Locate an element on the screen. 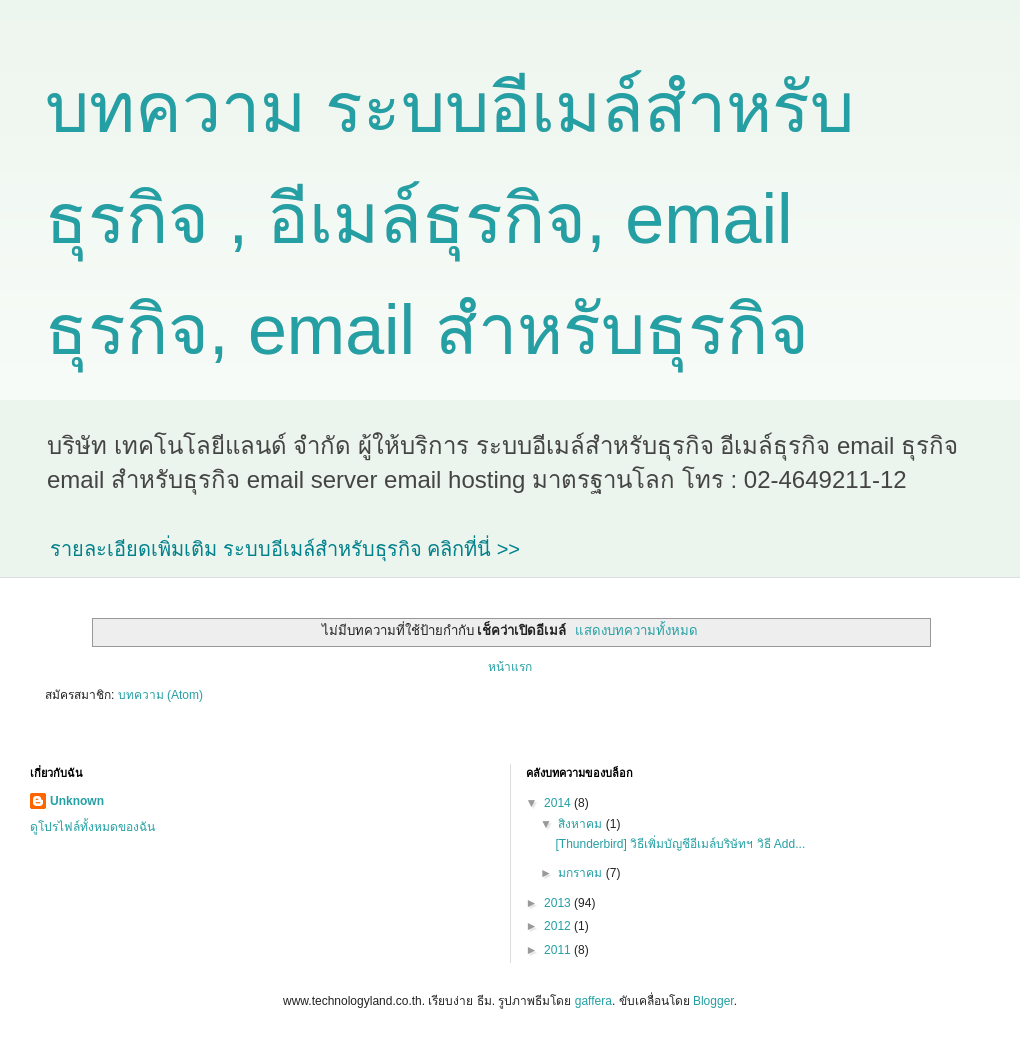 This screenshot has height=1040, width=1020. Blogger is located at coordinates (713, 1001).